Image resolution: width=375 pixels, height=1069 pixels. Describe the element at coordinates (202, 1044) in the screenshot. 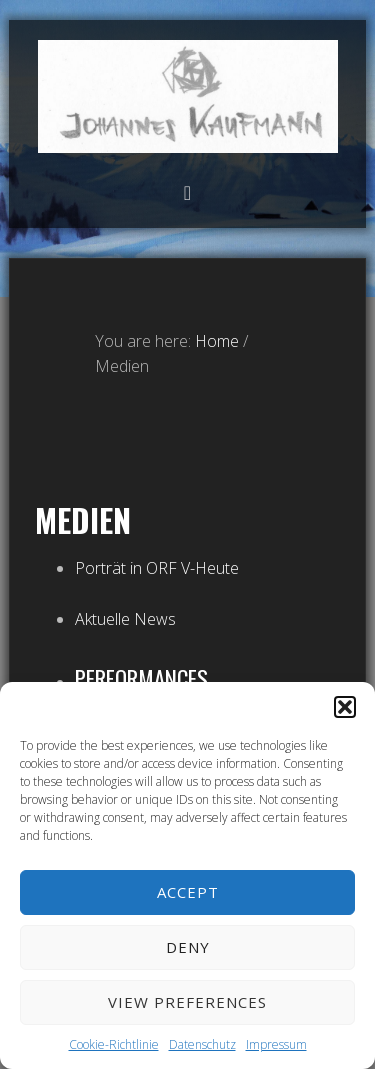

I see `Datenschutz` at that location.